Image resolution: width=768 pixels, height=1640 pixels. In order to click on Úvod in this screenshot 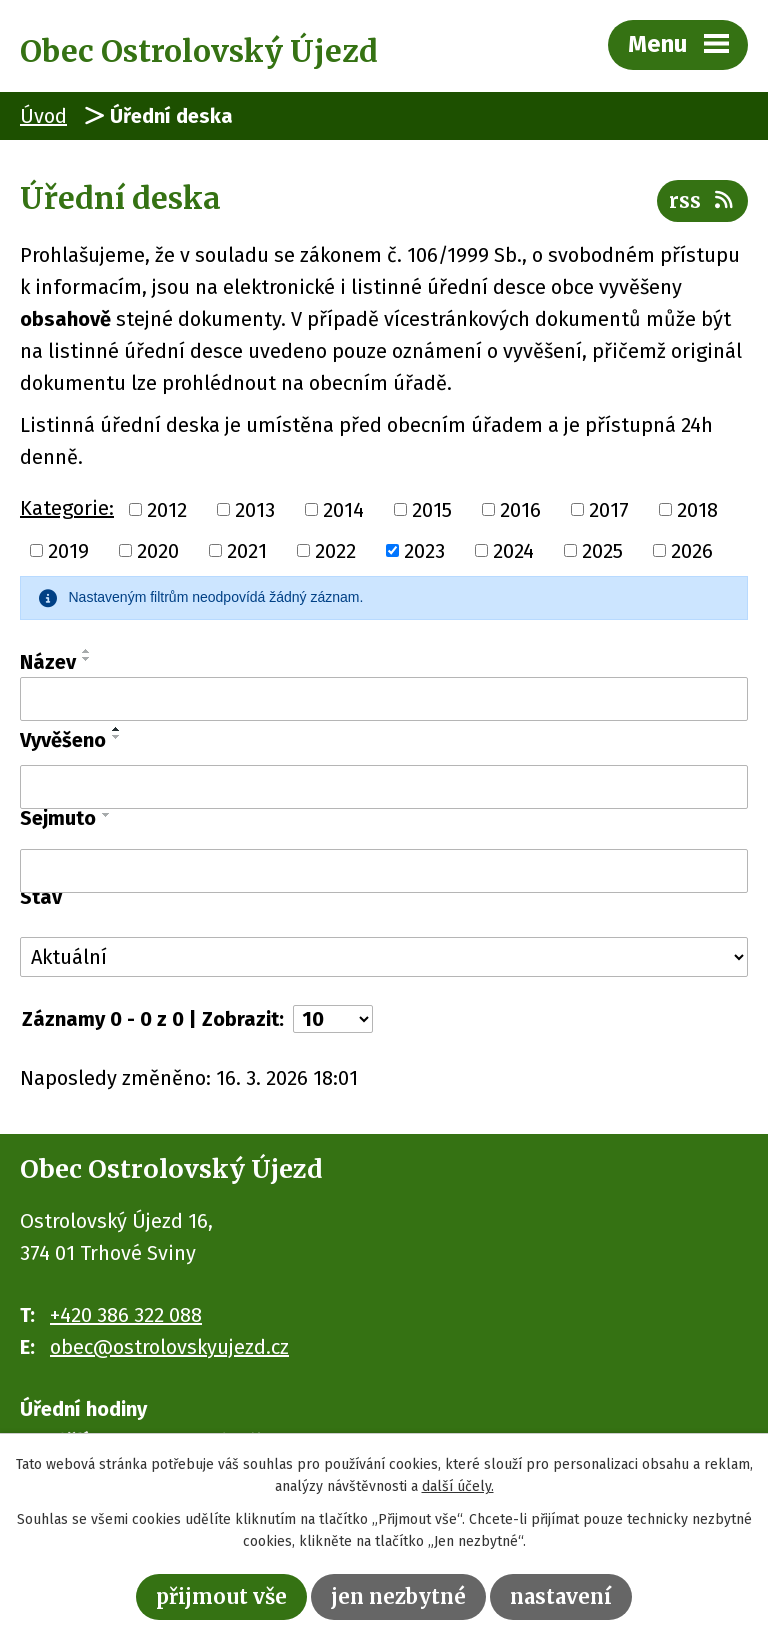, I will do `click(43, 116)`.